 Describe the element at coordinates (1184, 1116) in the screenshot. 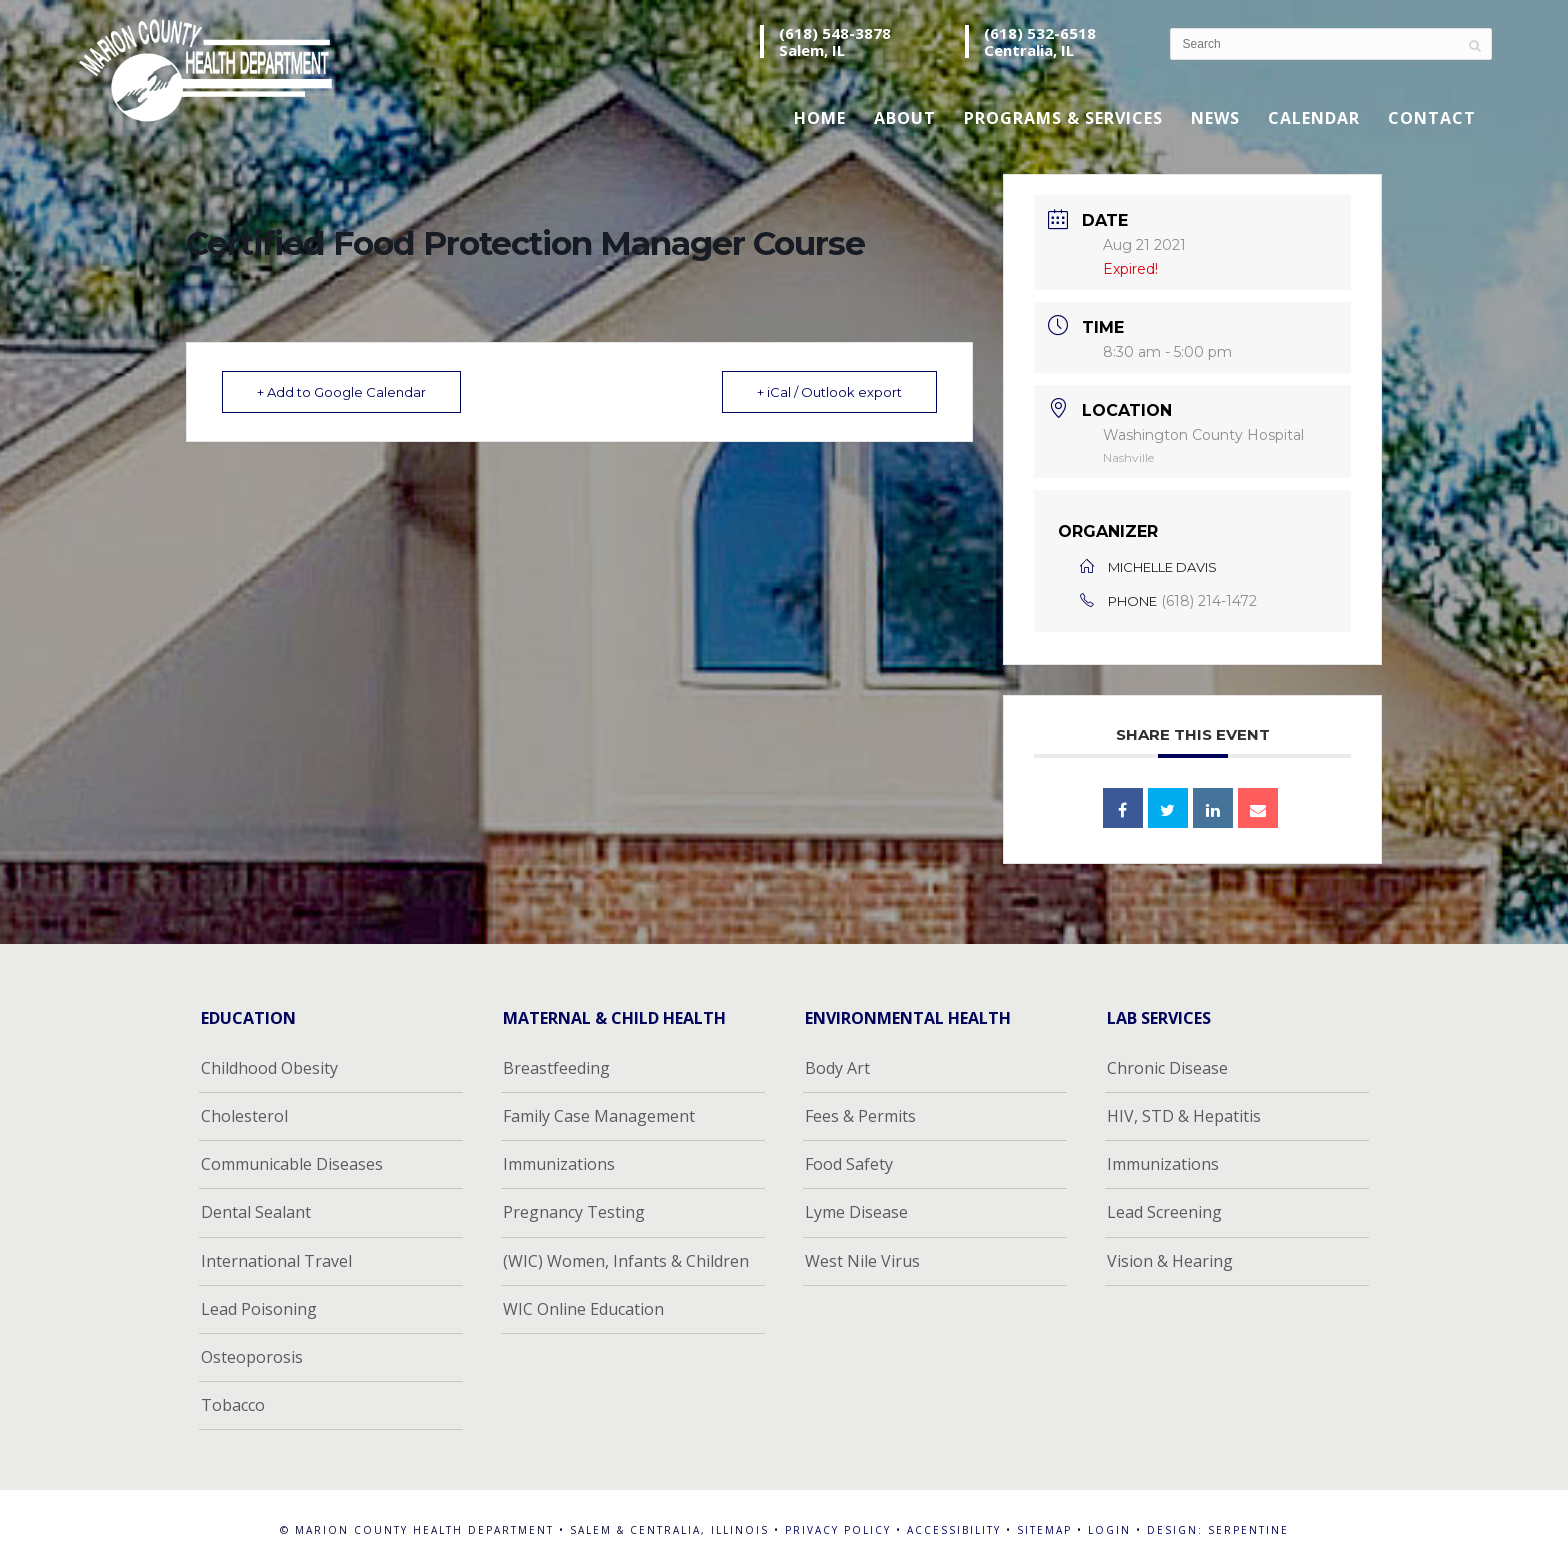

I see `HIV, STD & Hepatitis` at that location.